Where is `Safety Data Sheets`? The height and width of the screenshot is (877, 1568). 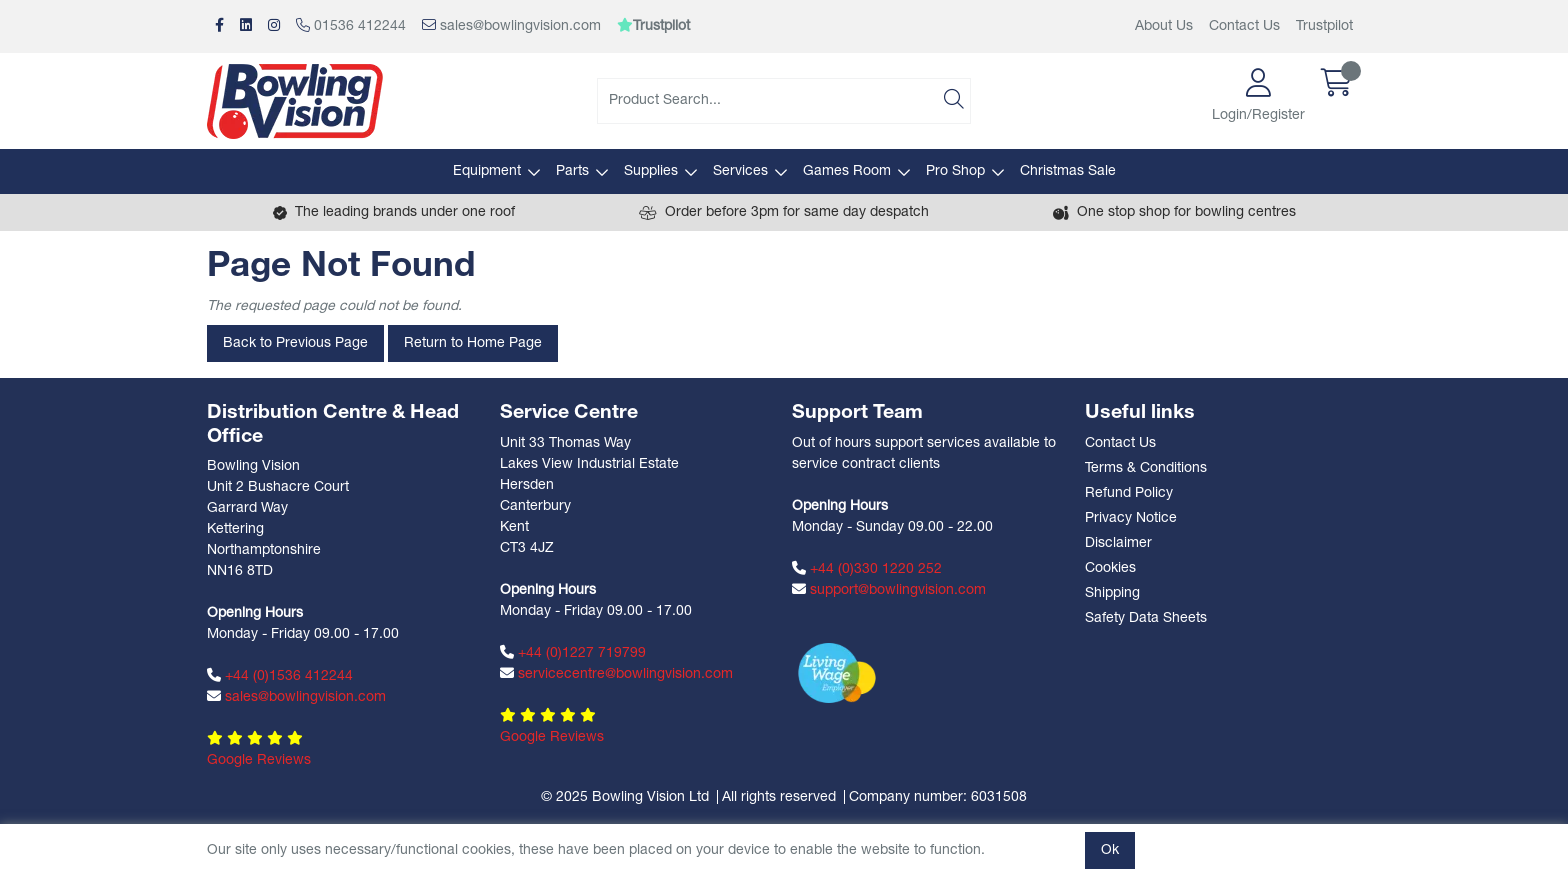 Safety Data Sheets is located at coordinates (1146, 618).